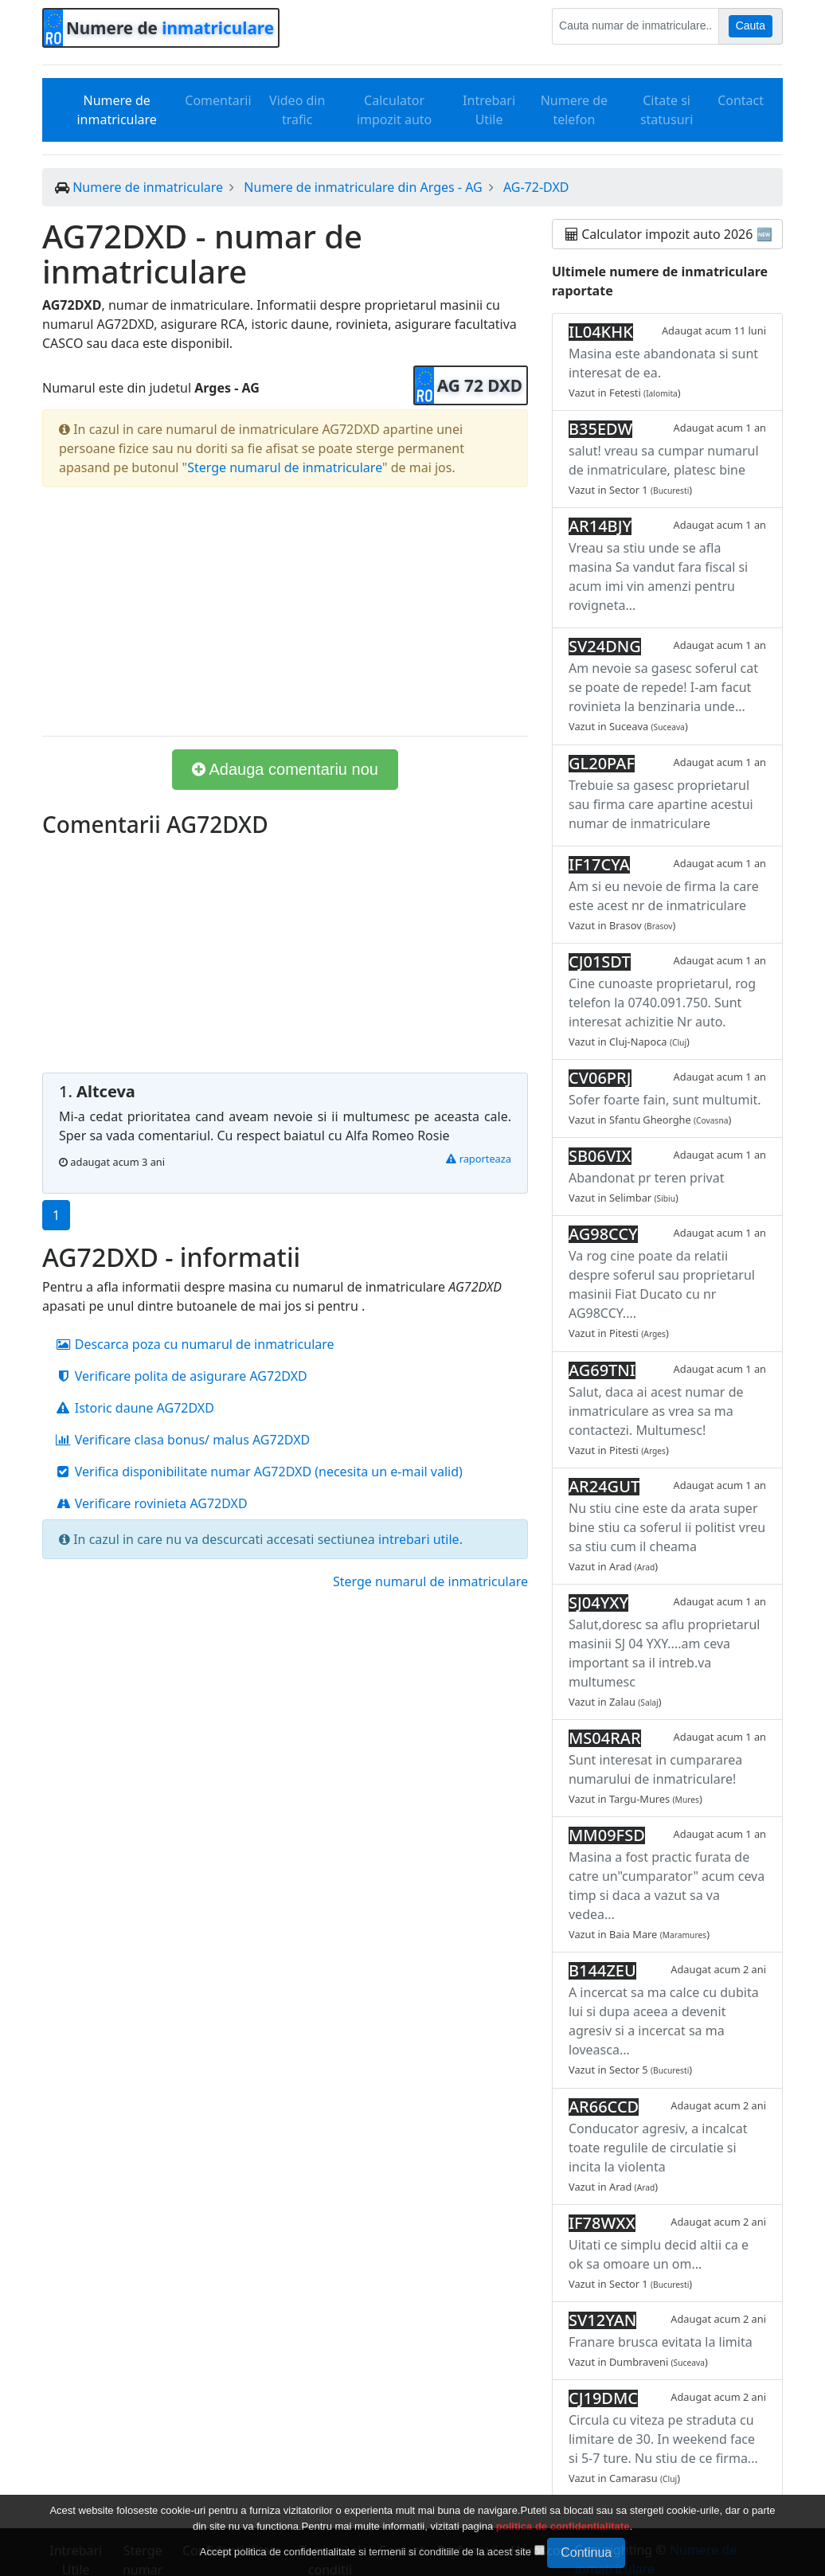 This screenshot has width=825, height=2576. What do you see at coordinates (218, 100) in the screenshot?
I see `Comentarii` at bounding box center [218, 100].